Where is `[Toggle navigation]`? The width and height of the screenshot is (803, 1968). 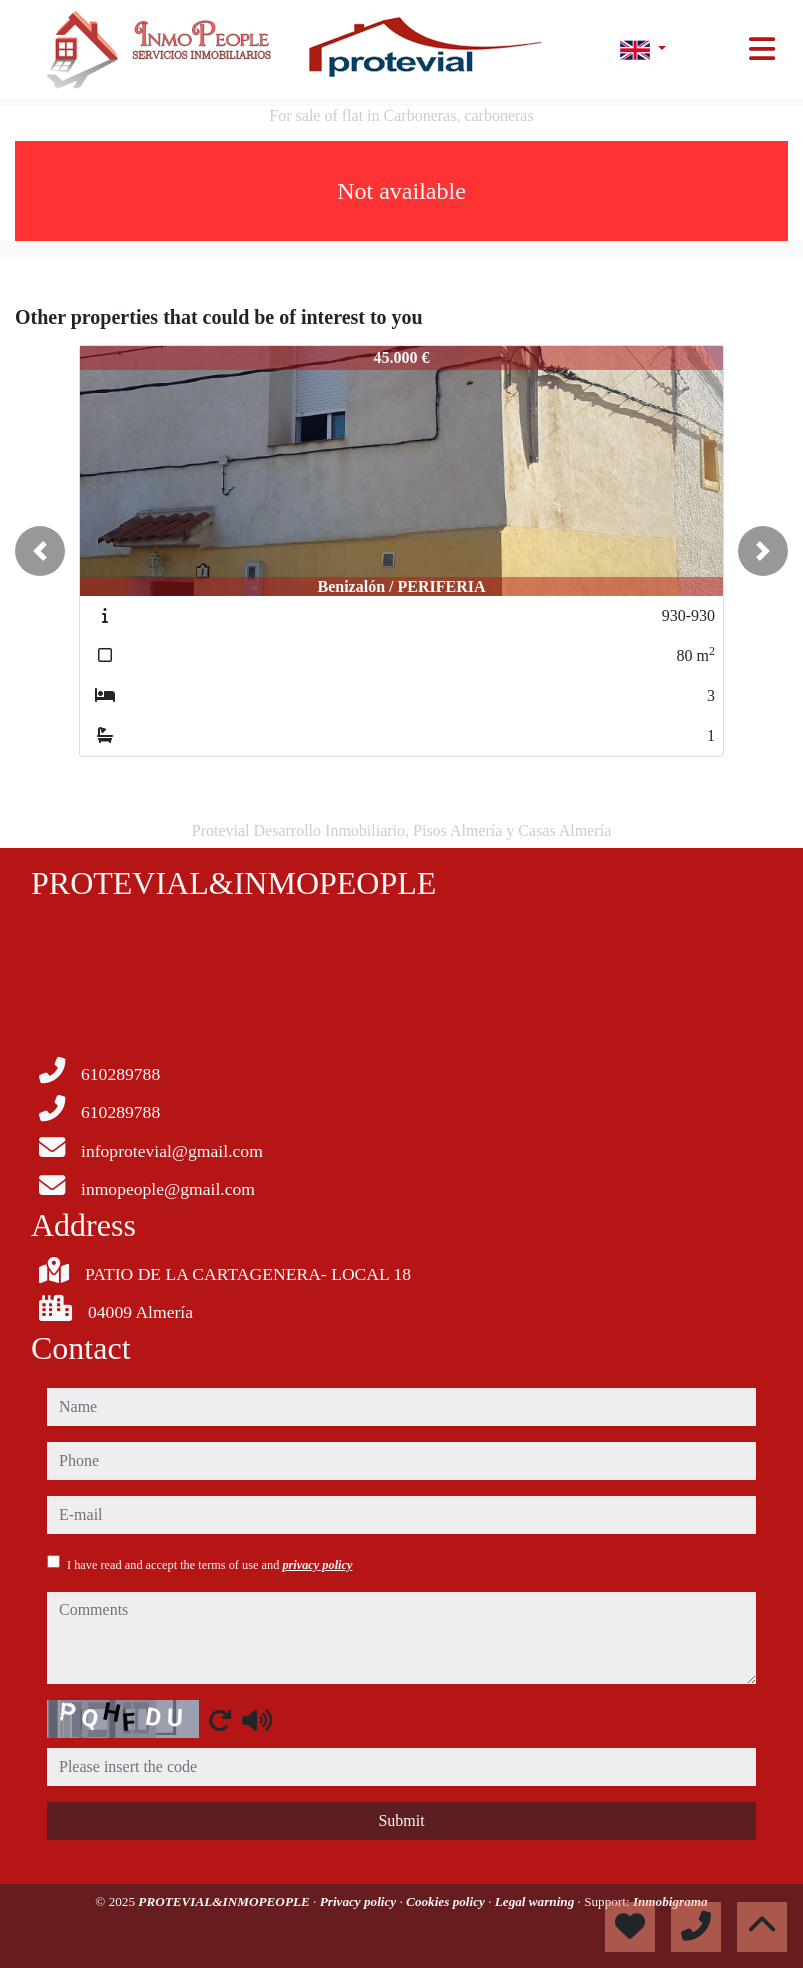 [Toggle navigation] is located at coordinates (762, 49).